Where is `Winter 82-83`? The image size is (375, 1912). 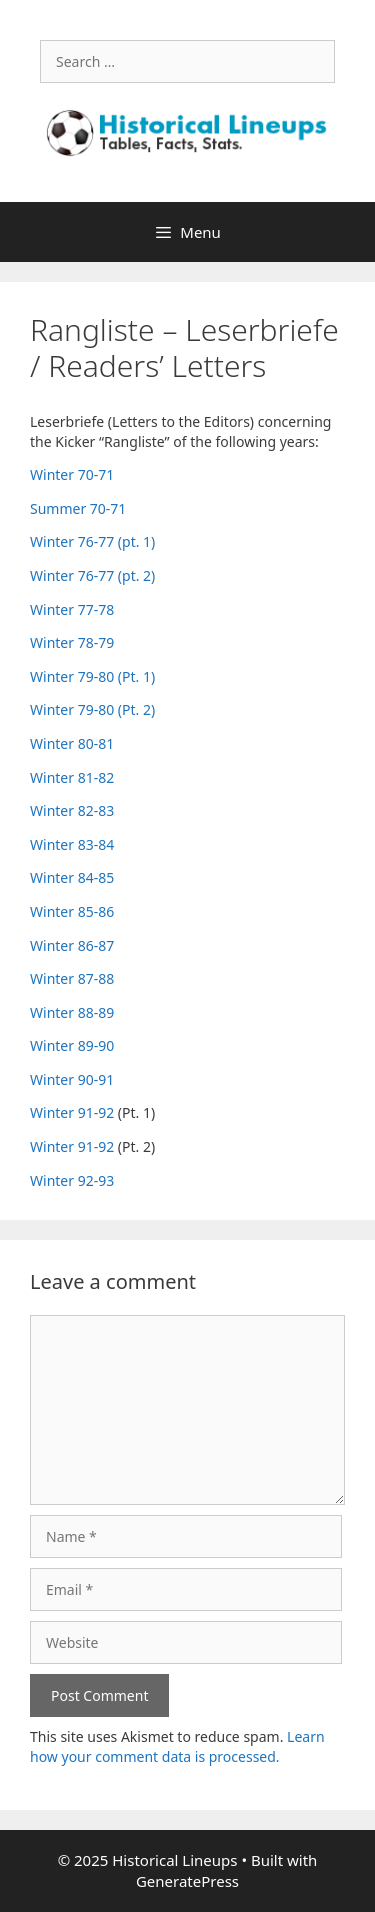 Winter 82-83 is located at coordinates (72, 810).